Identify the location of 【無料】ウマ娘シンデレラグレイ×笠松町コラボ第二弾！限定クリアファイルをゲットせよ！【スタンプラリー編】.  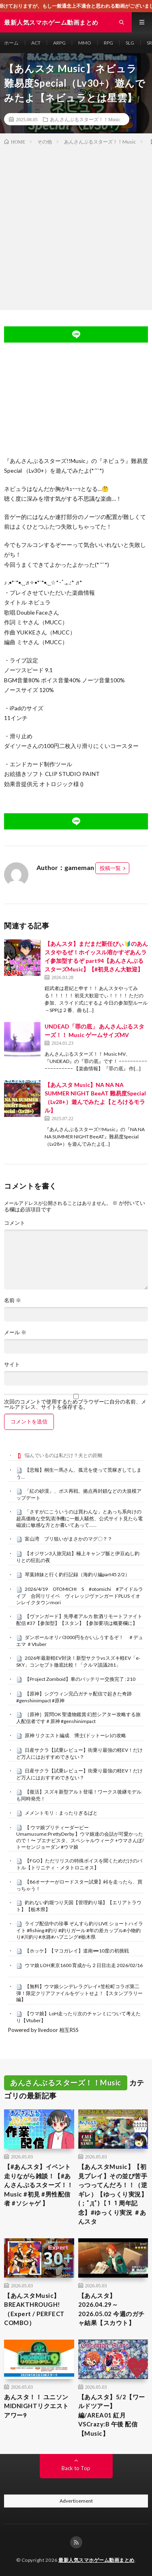
(79, 1993).